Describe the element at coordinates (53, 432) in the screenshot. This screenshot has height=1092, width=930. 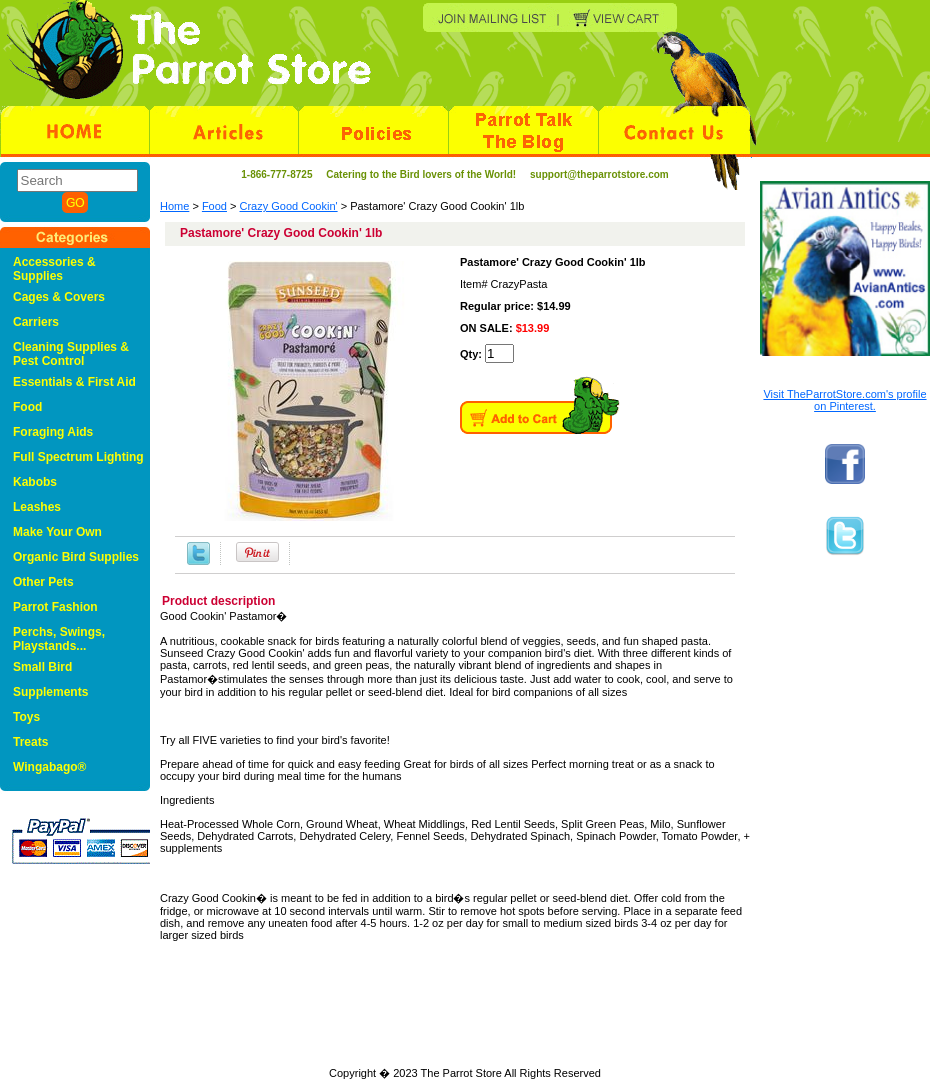
I see `Foraging Aids` at that location.